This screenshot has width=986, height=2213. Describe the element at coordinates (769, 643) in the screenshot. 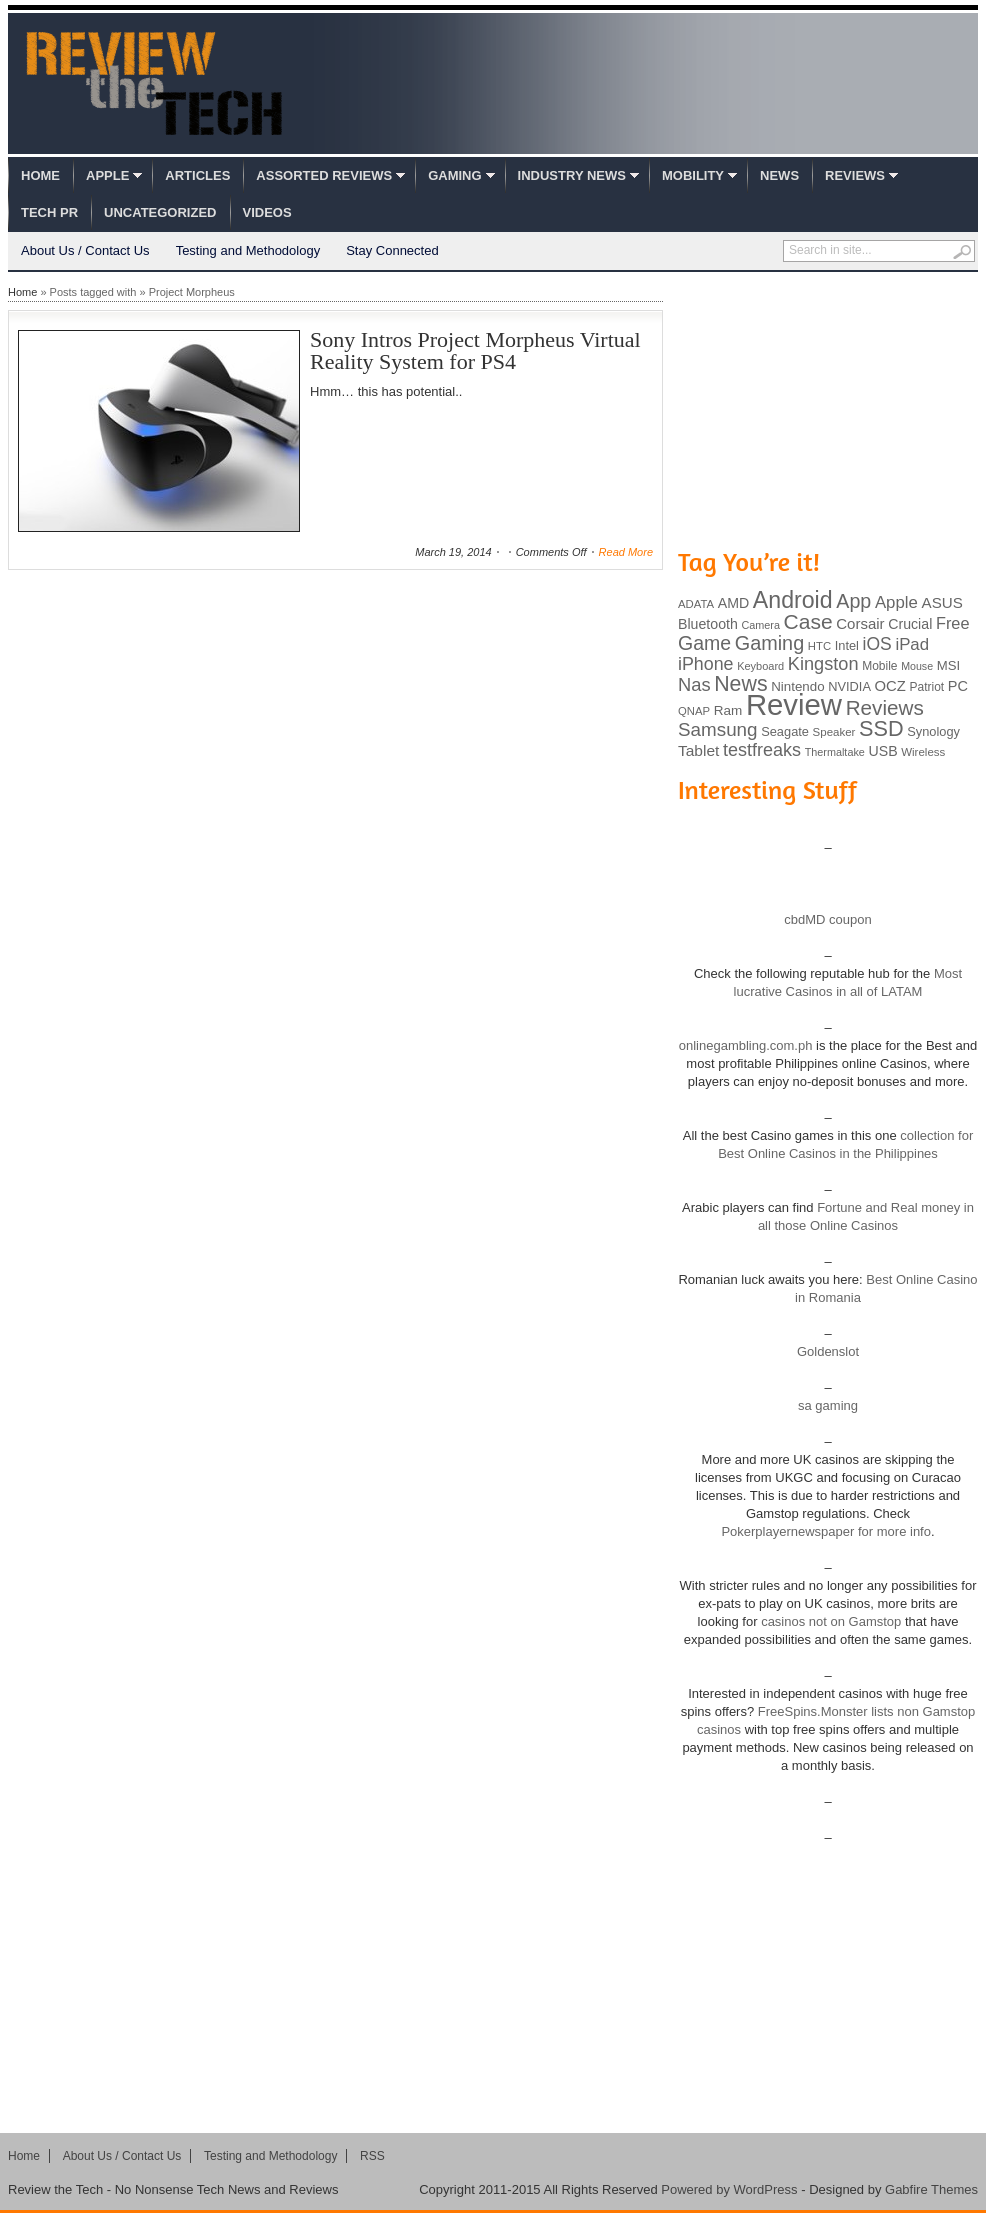

I see `Gaming [Gaming (260 items)]` at that location.